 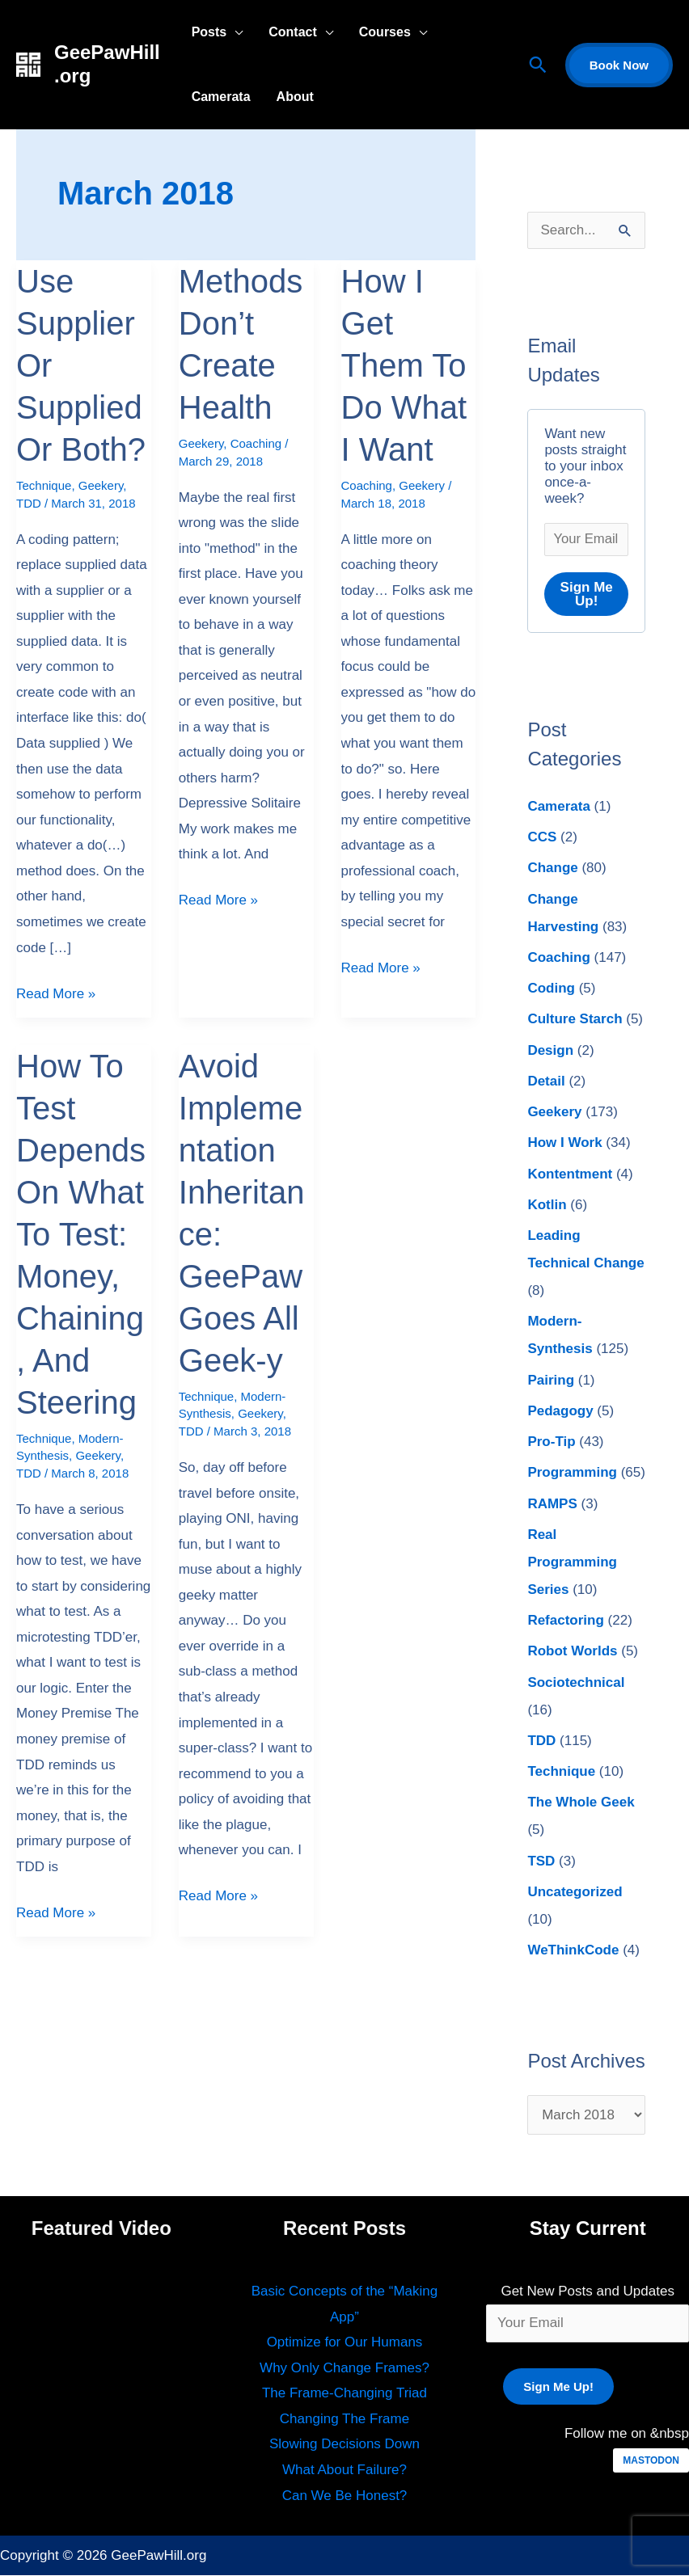 I want to click on Change, so click(x=552, y=869).